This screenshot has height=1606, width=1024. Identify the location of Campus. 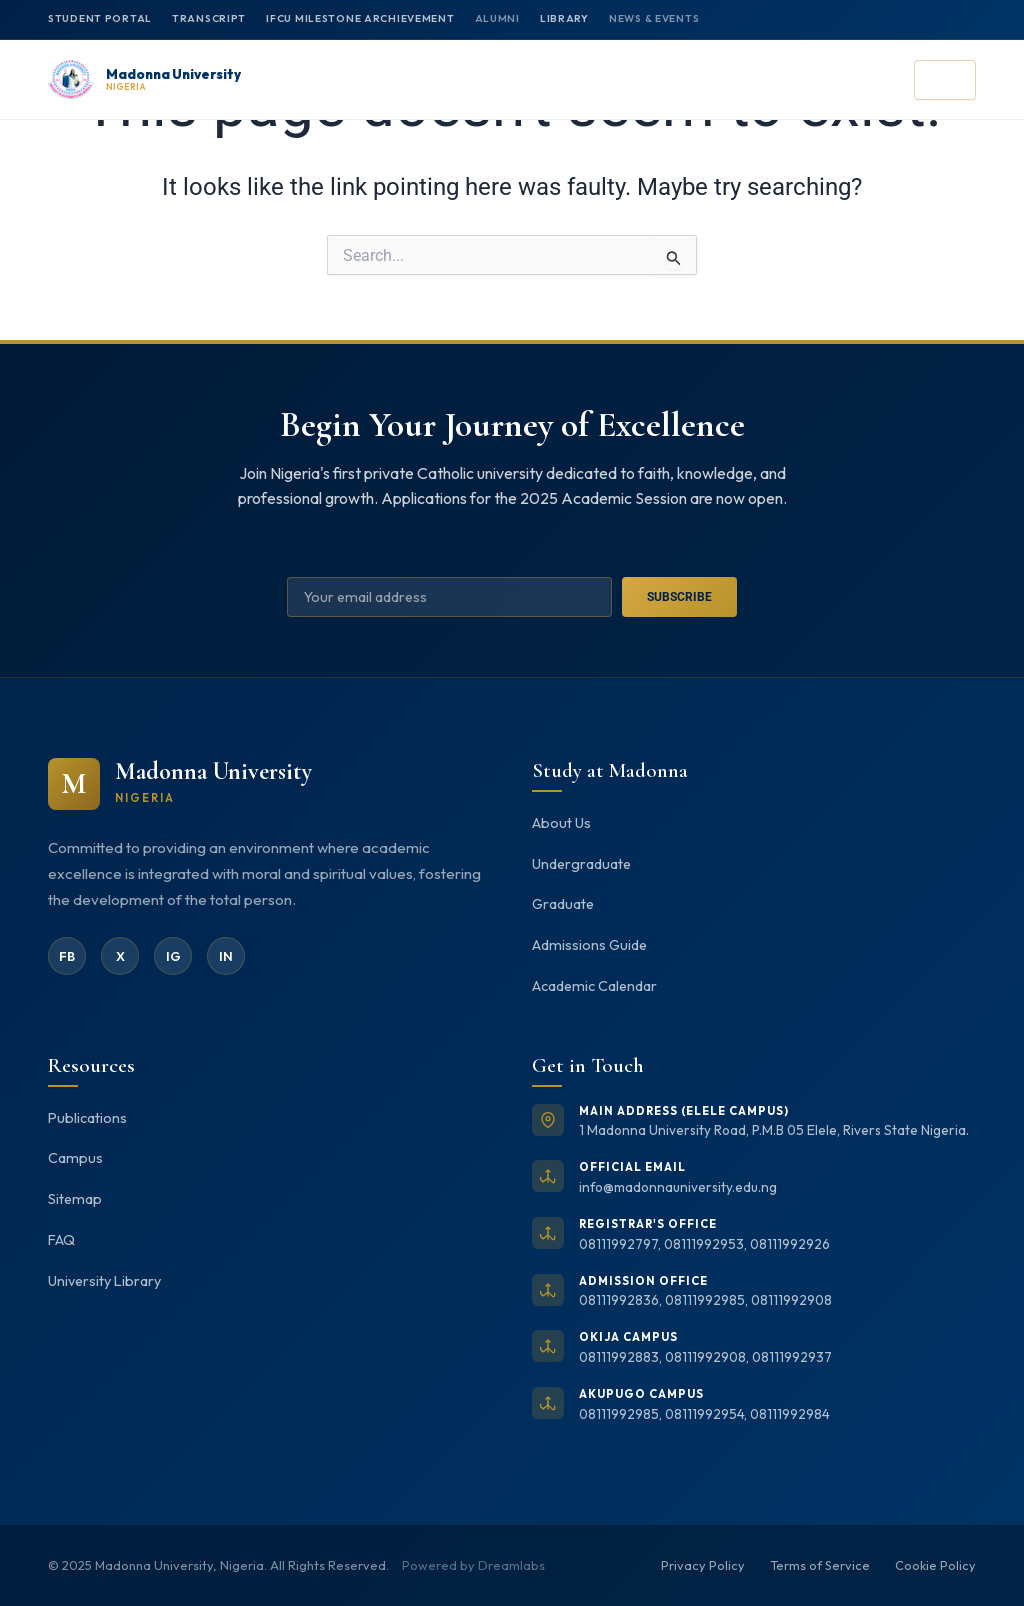
(75, 1158).